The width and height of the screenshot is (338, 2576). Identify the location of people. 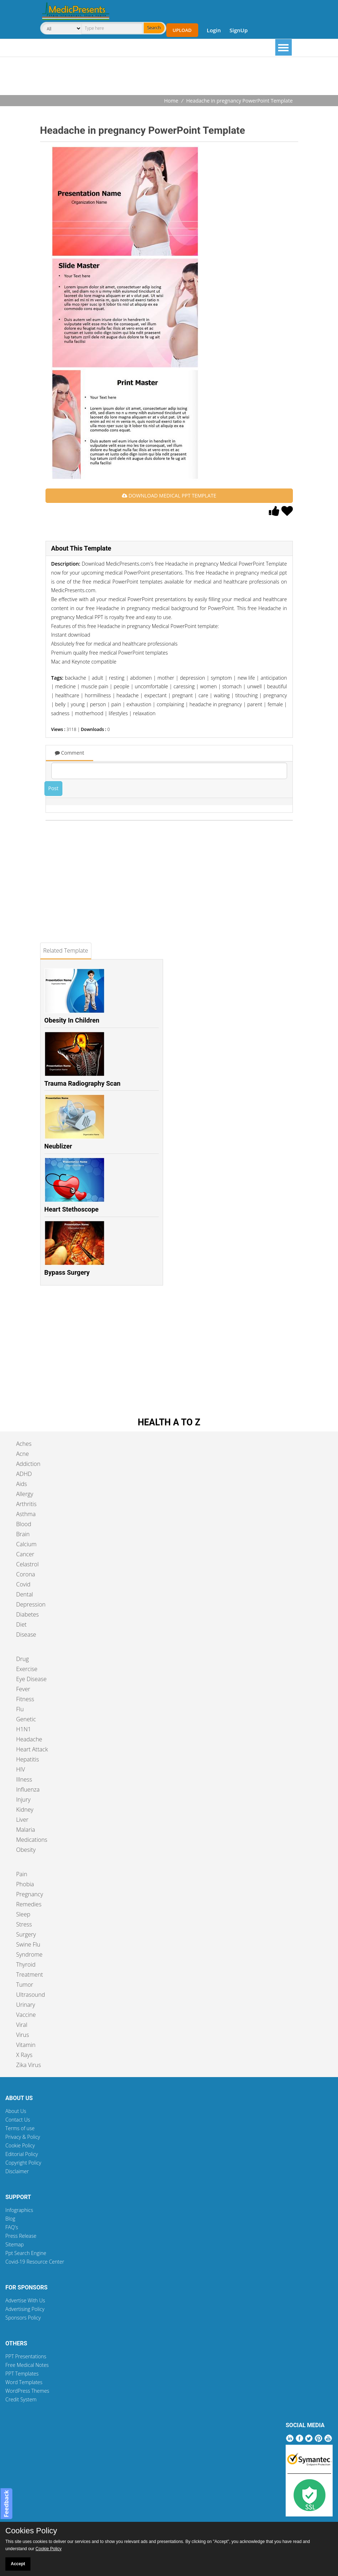
(121, 686).